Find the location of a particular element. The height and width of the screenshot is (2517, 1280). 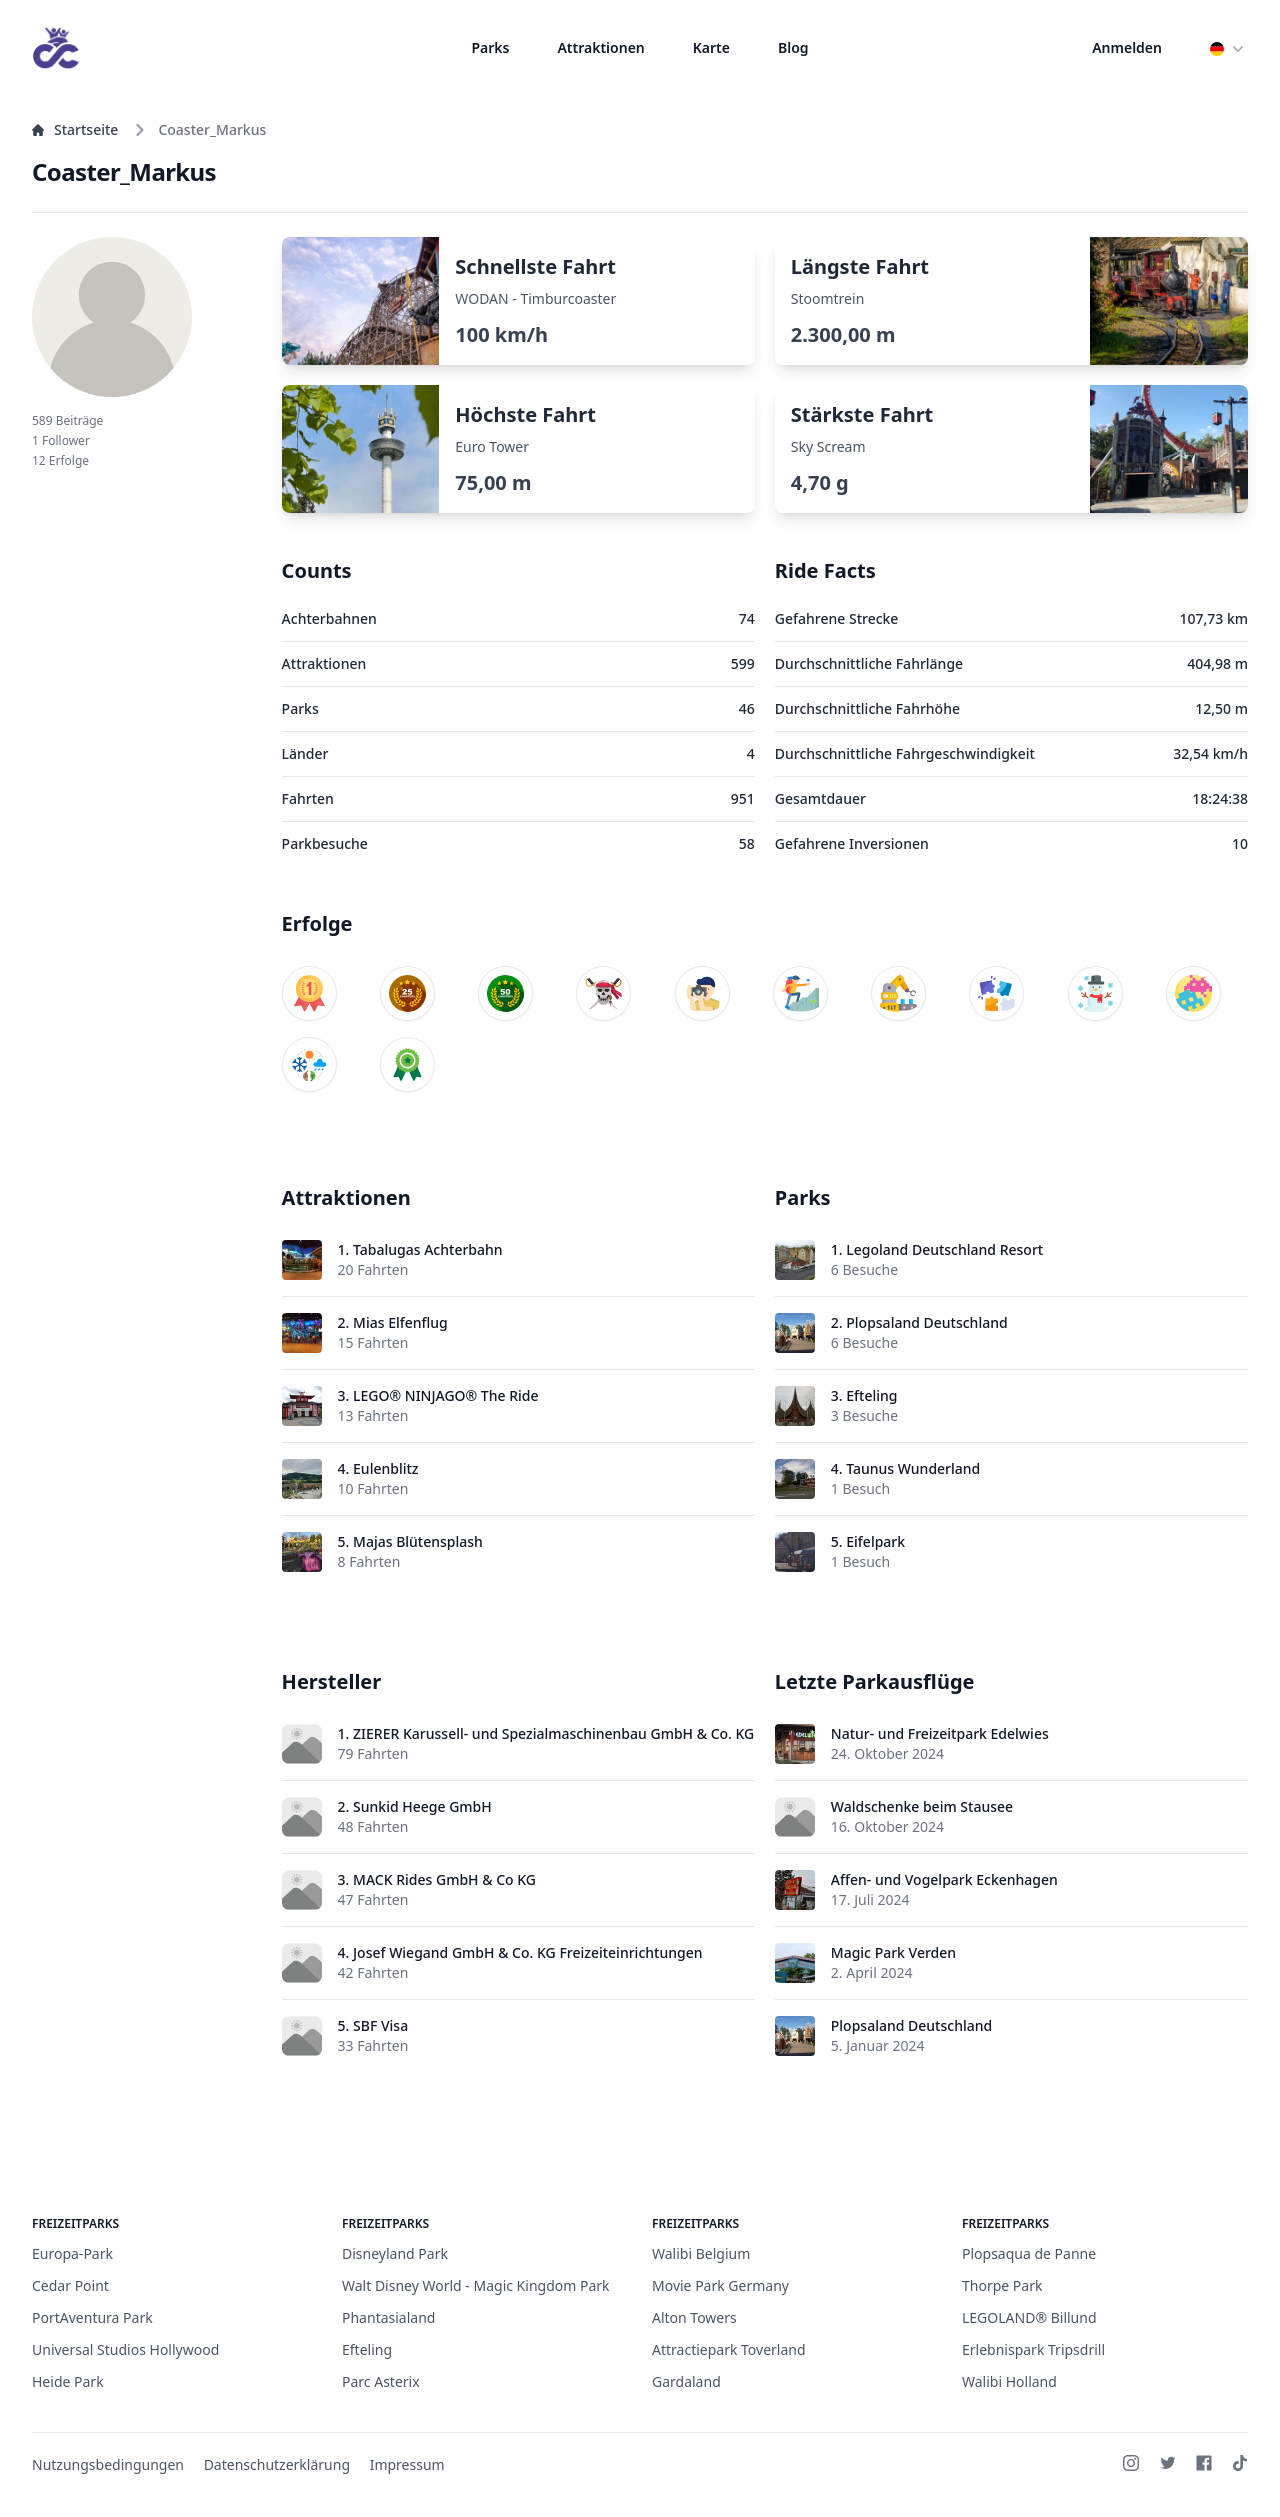

Erlebnispark Tripsdrill is located at coordinates (1033, 2349).